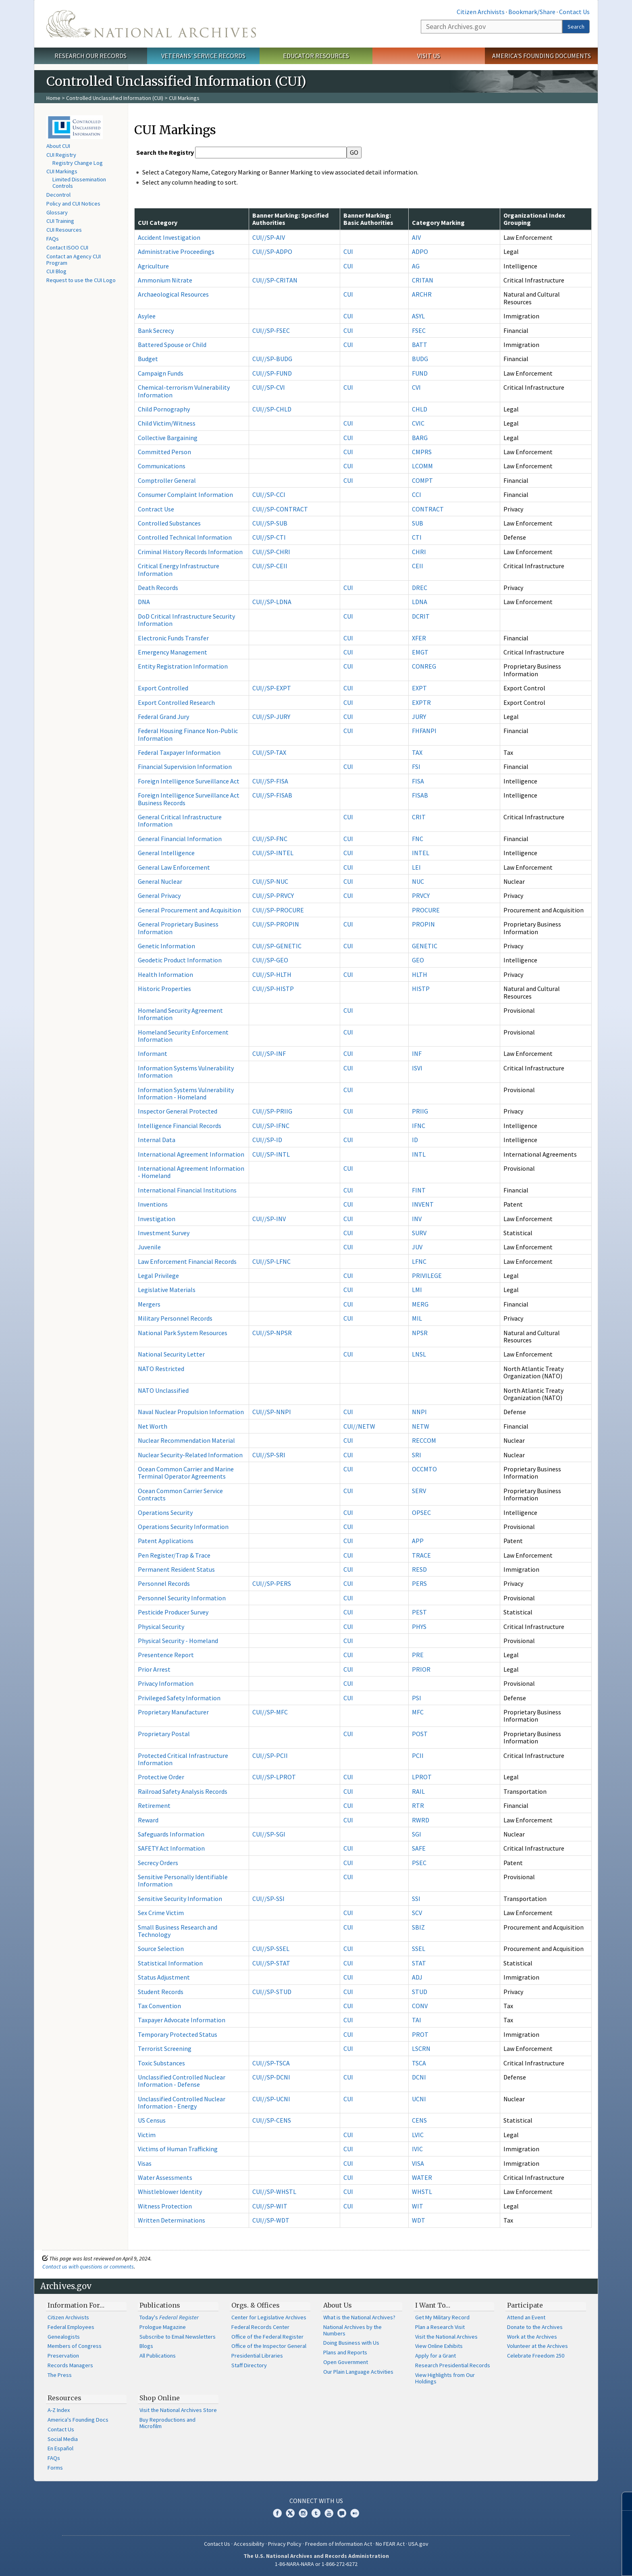 The height and width of the screenshot is (2576, 632). What do you see at coordinates (416, 1834) in the screenshot?
I see `SGI` at bounding box center [416, 1834].